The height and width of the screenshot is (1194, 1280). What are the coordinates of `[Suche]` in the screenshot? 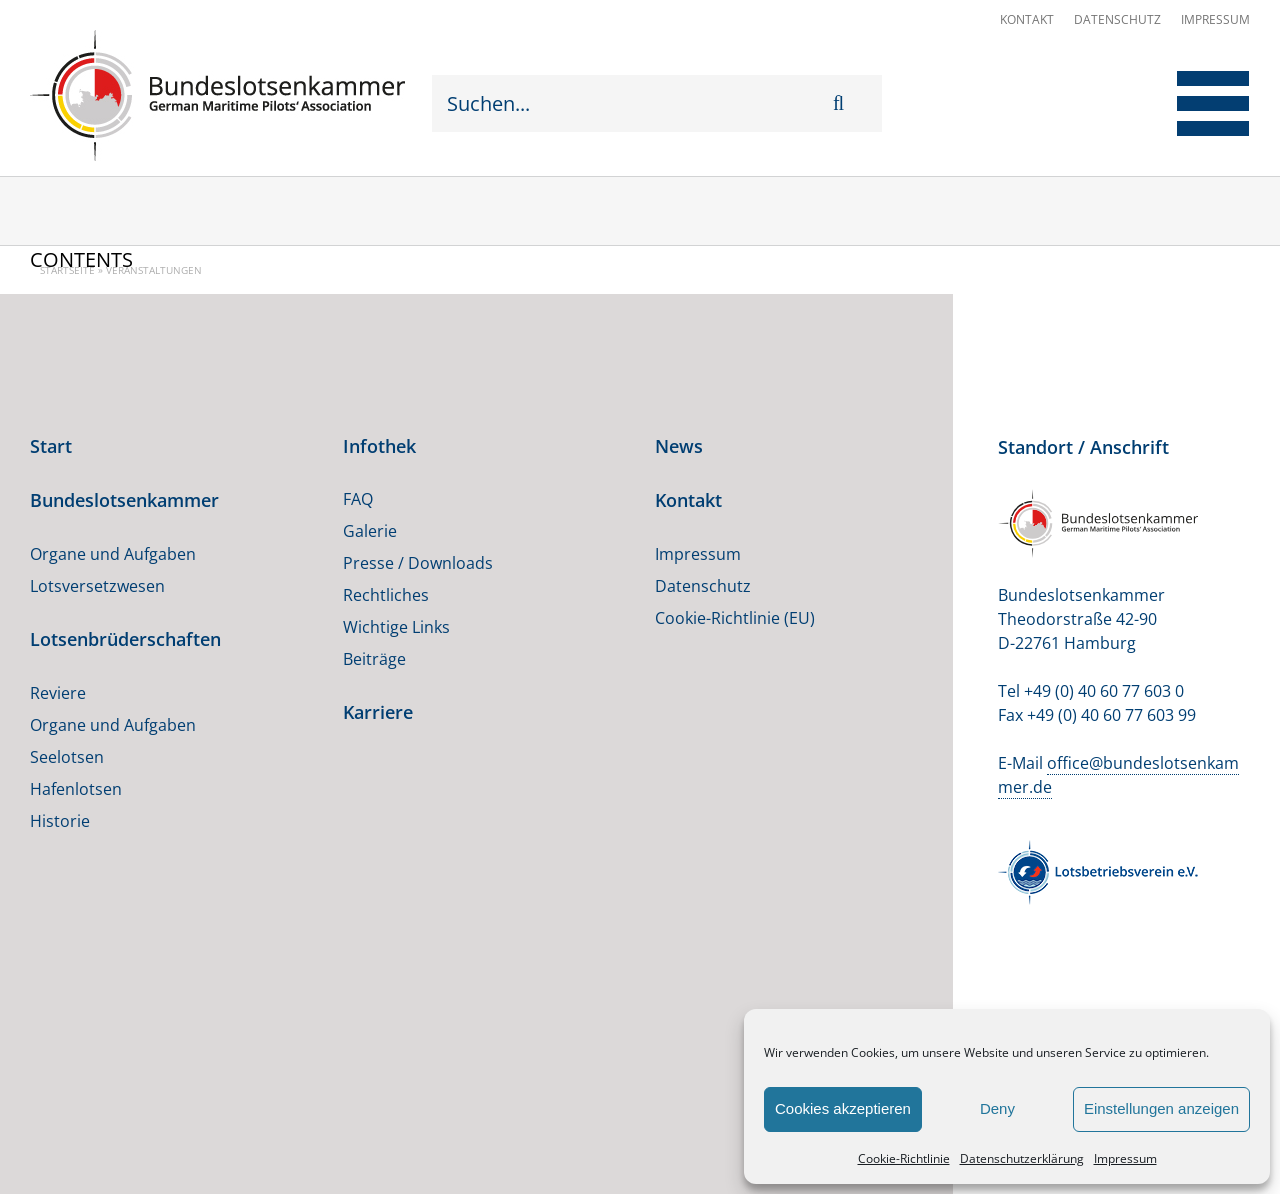 It's located at (847, 103).